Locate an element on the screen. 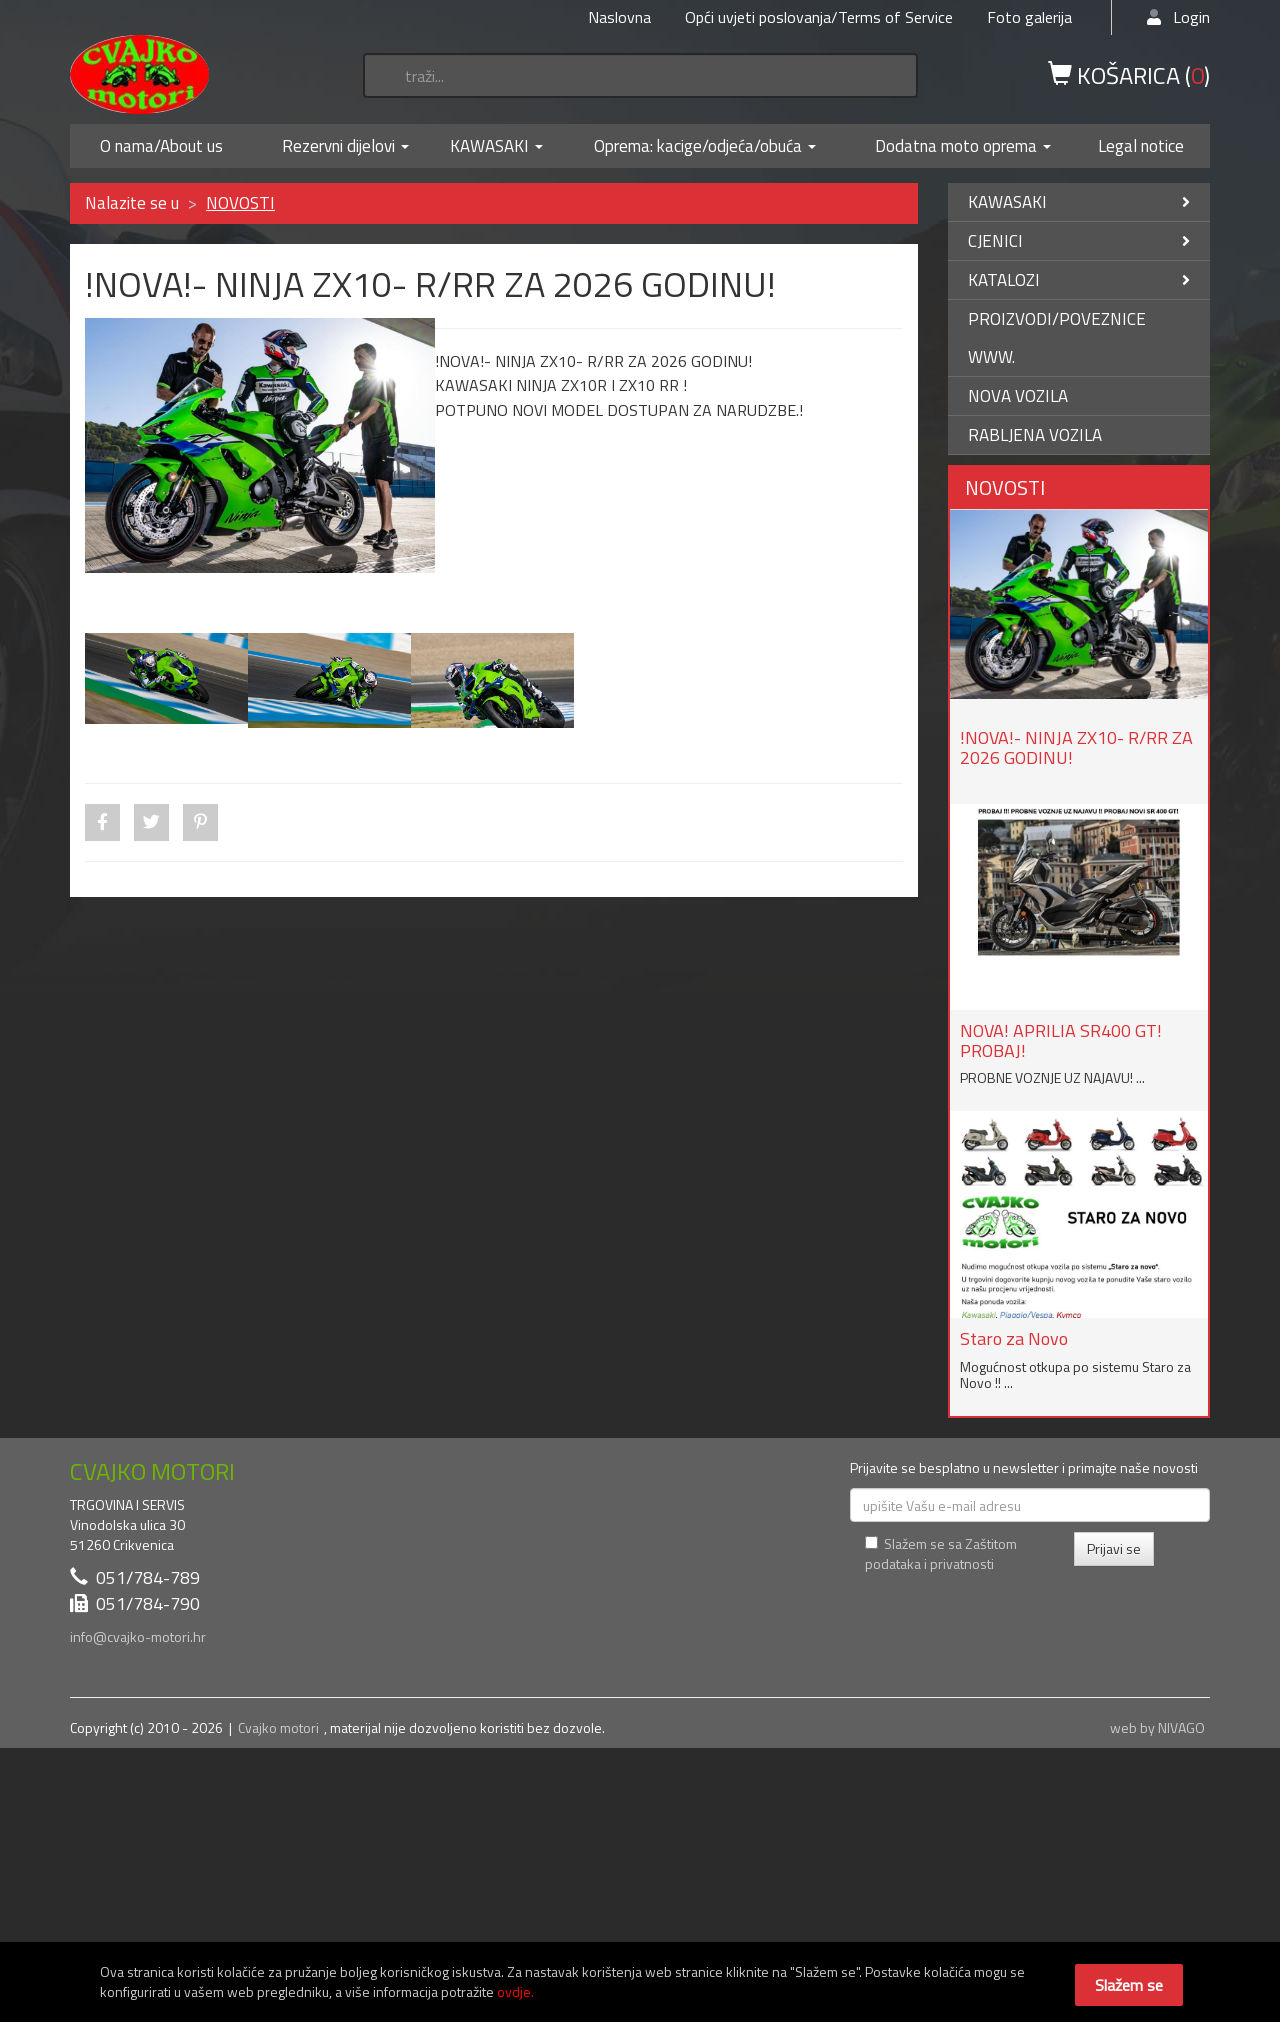 The image size is (1280, 2022). NOVA! APRILIA SR400 GT! PROBAJ! is located at coordinates (1061, 1040).